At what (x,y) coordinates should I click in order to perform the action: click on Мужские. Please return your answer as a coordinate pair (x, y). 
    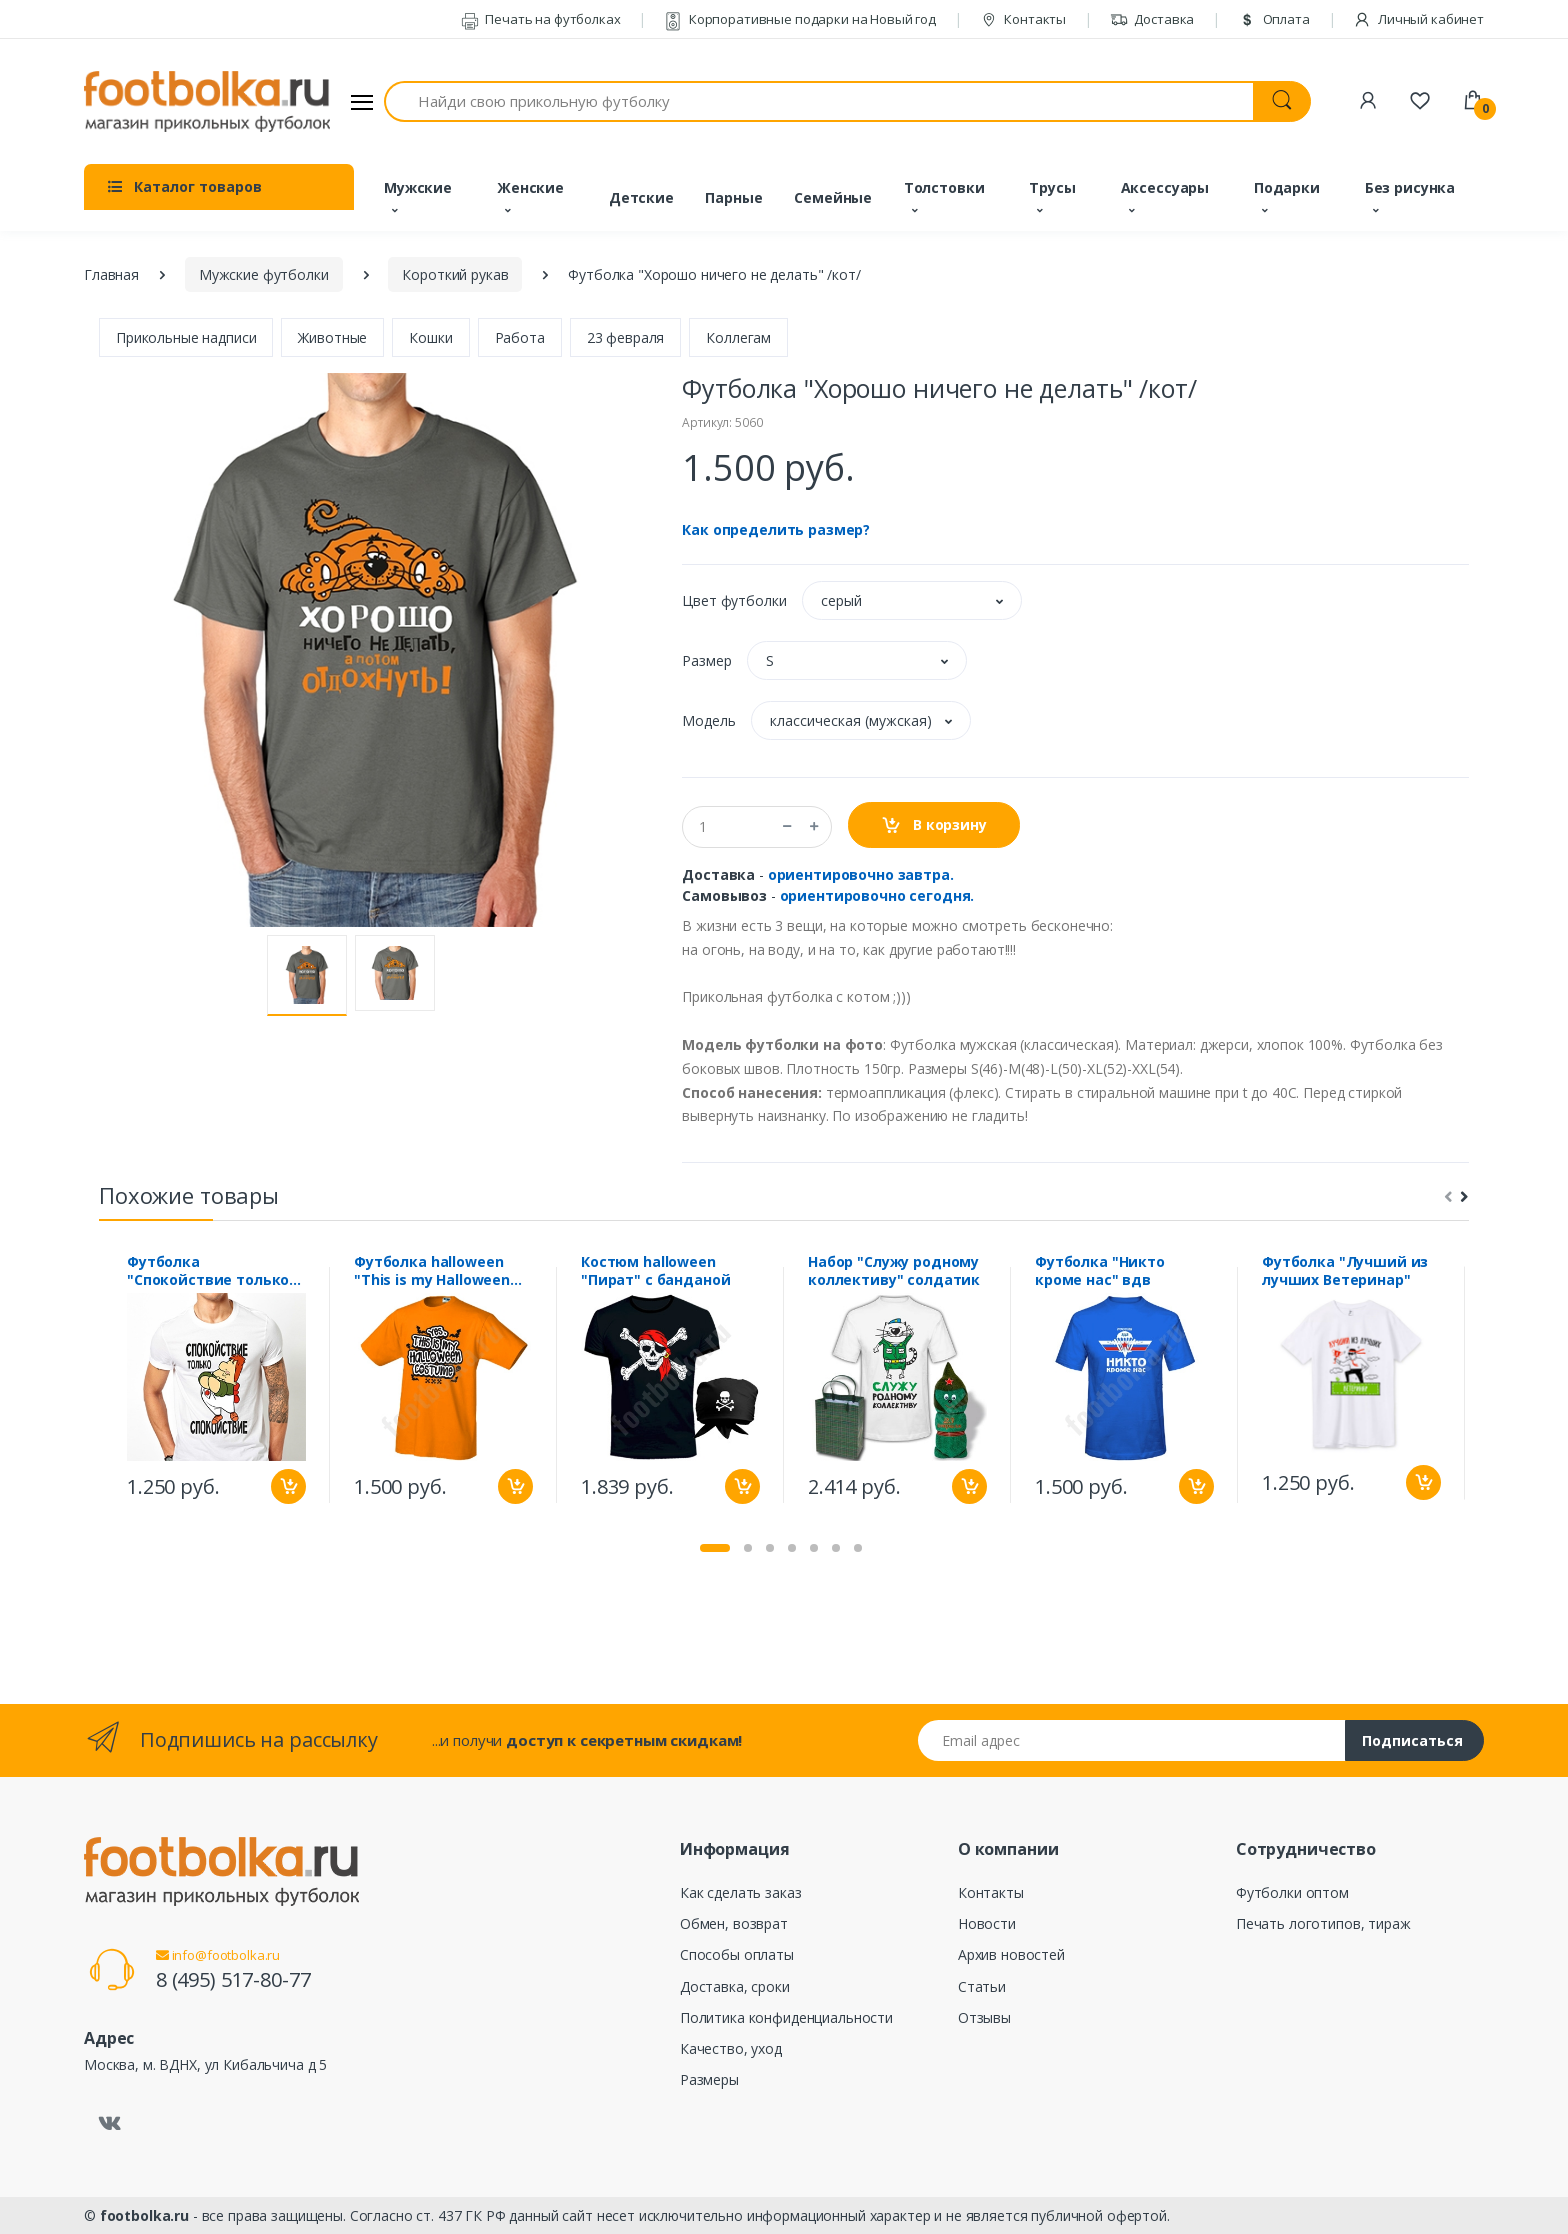
    Looking at the image, I should click on (418, 187).